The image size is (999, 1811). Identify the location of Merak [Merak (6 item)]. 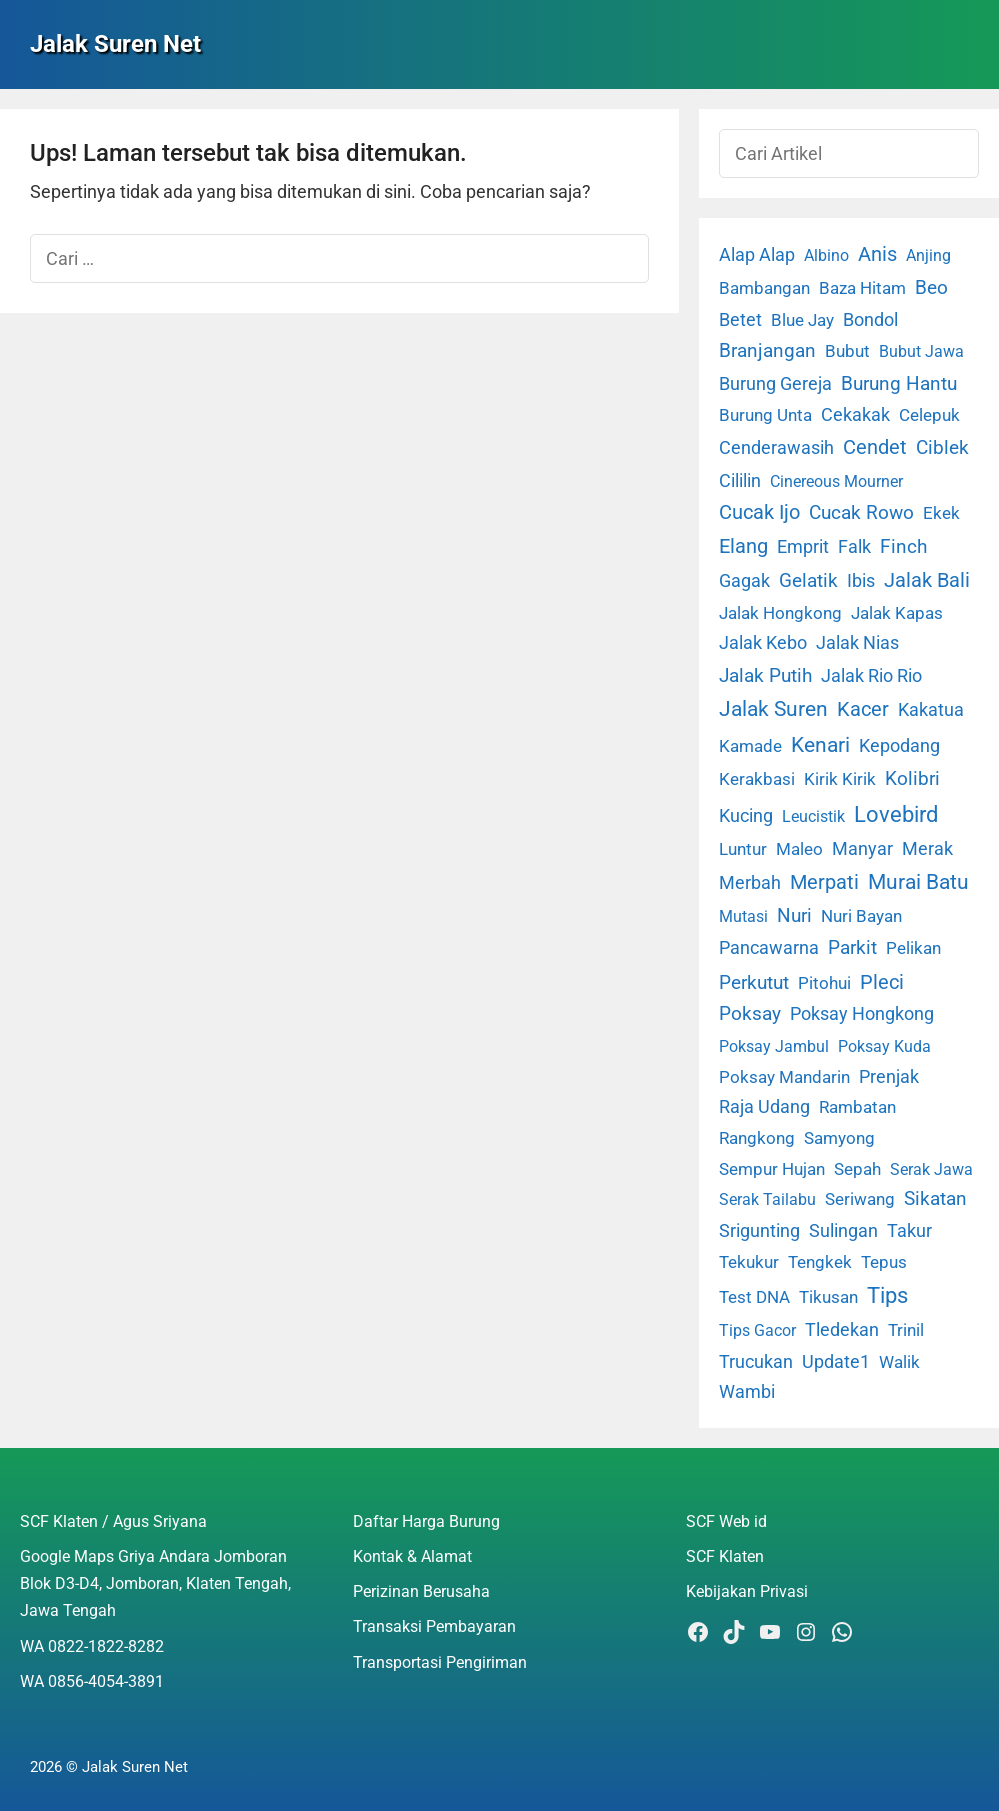
(927, 849).